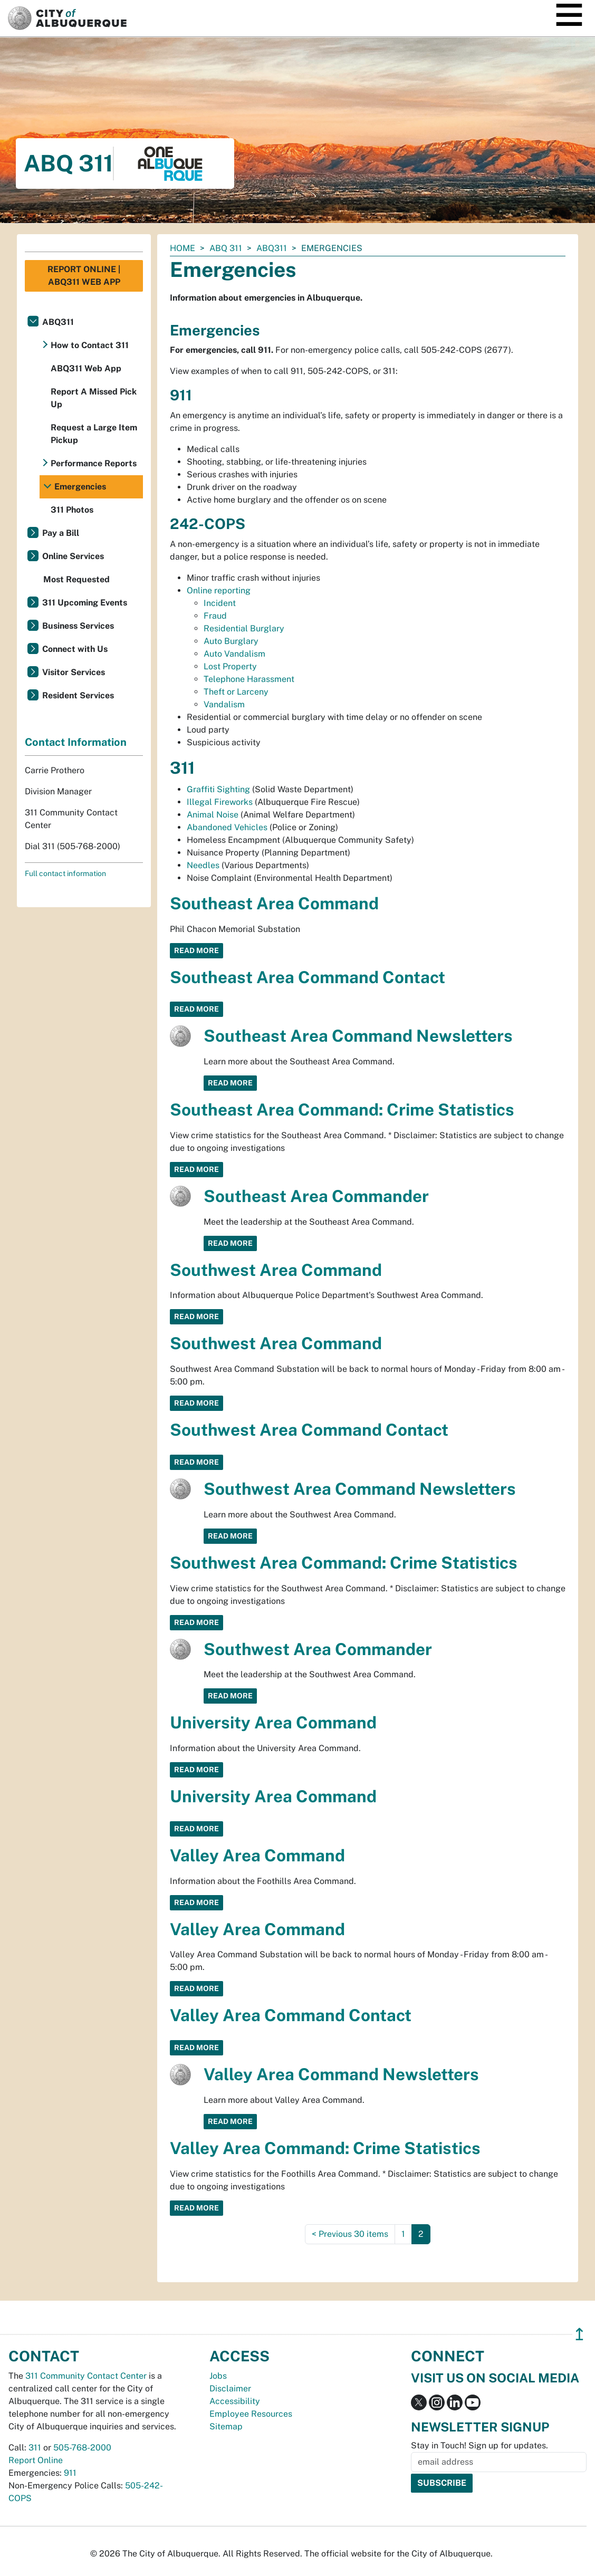 The image size is (595, 2576). What do you see at coordinates (343, 1562) in the screenshot?
I see `Southwest Area Command: Crime Statistics` at bounding box center [343, 1562].